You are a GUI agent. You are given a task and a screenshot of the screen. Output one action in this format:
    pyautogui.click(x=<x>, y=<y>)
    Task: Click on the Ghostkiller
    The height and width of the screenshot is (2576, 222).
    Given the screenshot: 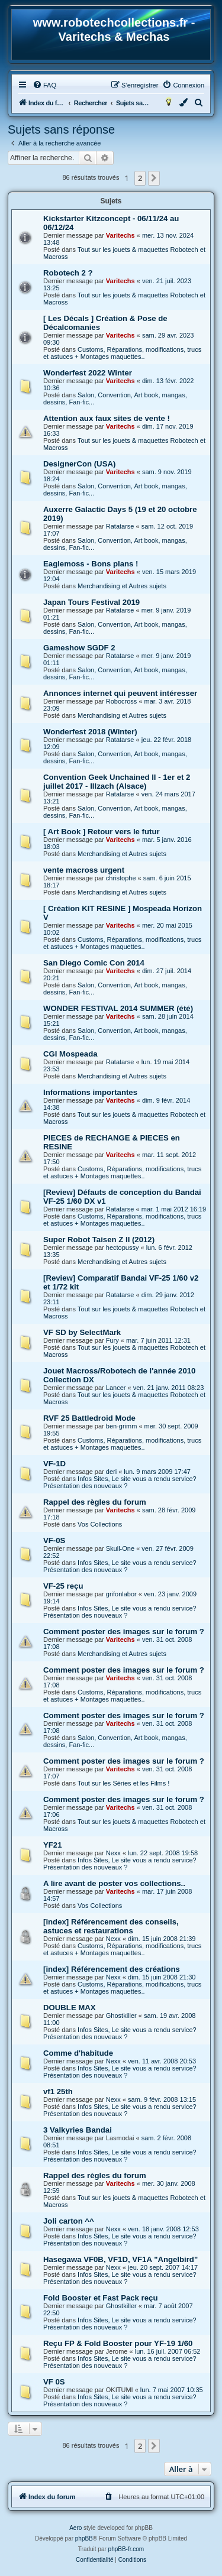 What is the action you would take?
    pyautogui.click(x=121, y=2015)
    